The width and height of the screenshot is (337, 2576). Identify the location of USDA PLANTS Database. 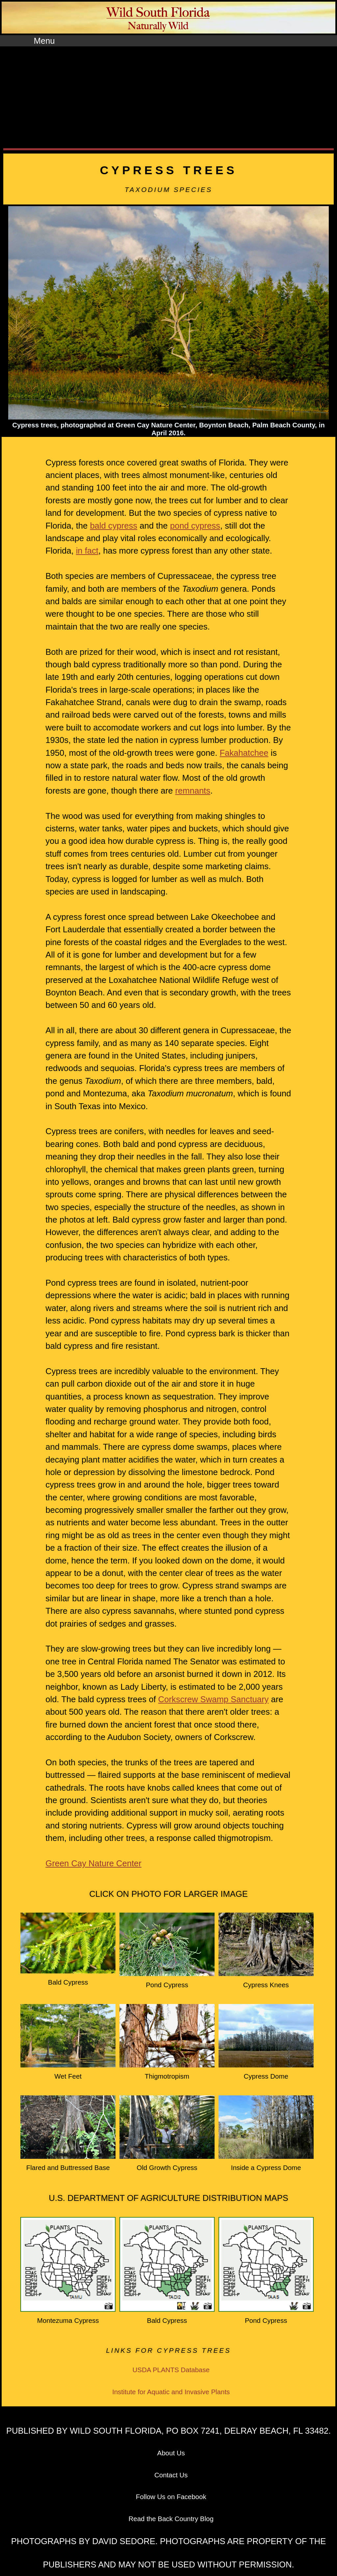
(170, 2369).